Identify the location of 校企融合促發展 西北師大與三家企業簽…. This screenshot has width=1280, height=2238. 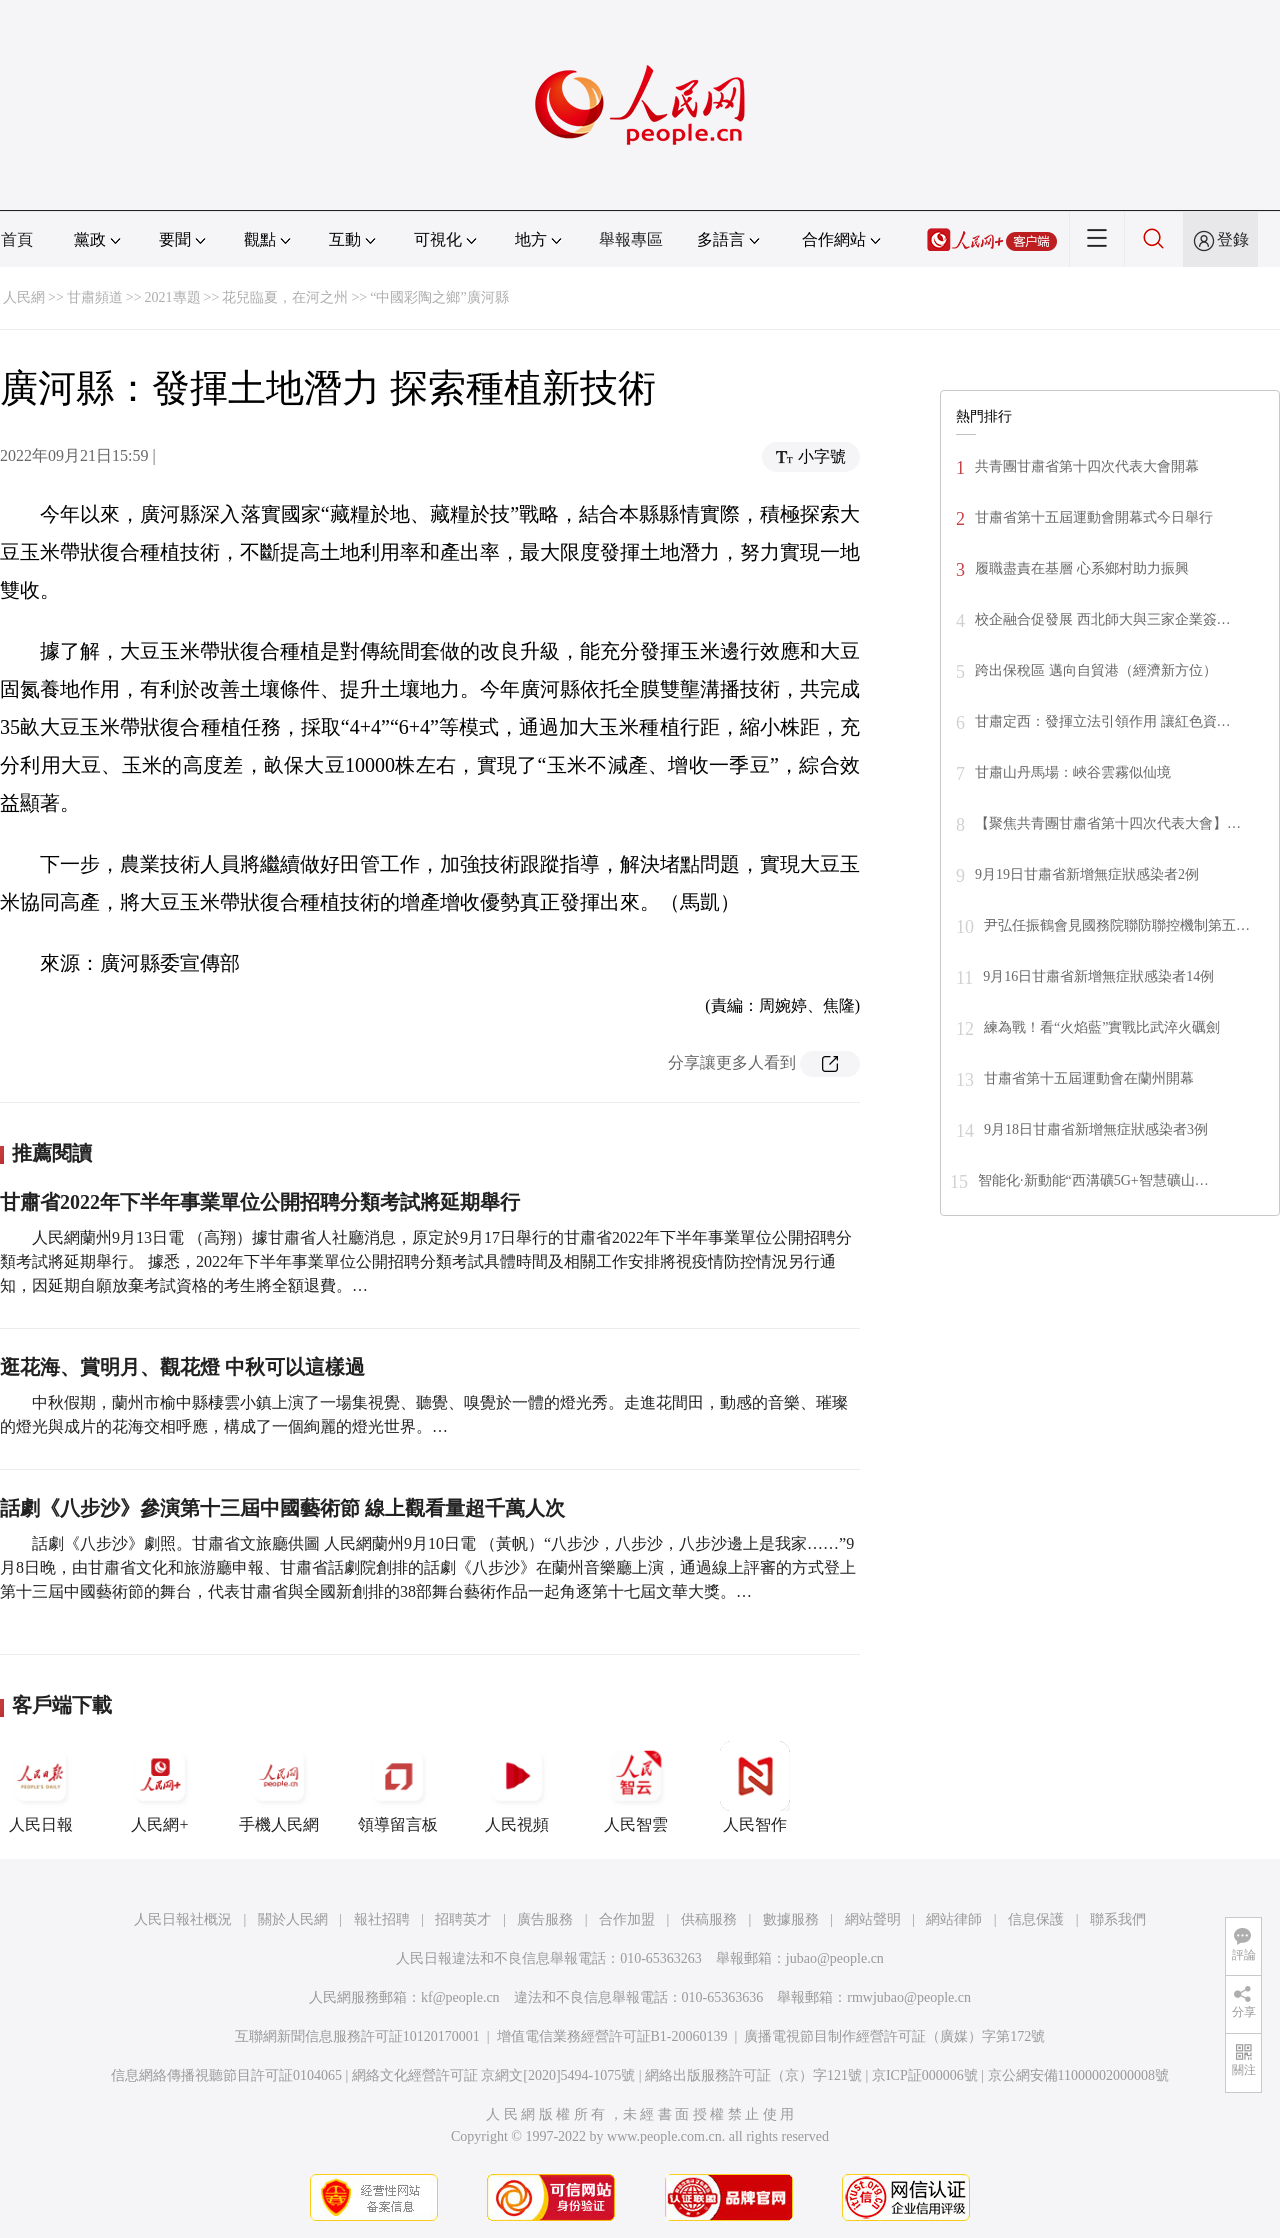
(1103, 619).